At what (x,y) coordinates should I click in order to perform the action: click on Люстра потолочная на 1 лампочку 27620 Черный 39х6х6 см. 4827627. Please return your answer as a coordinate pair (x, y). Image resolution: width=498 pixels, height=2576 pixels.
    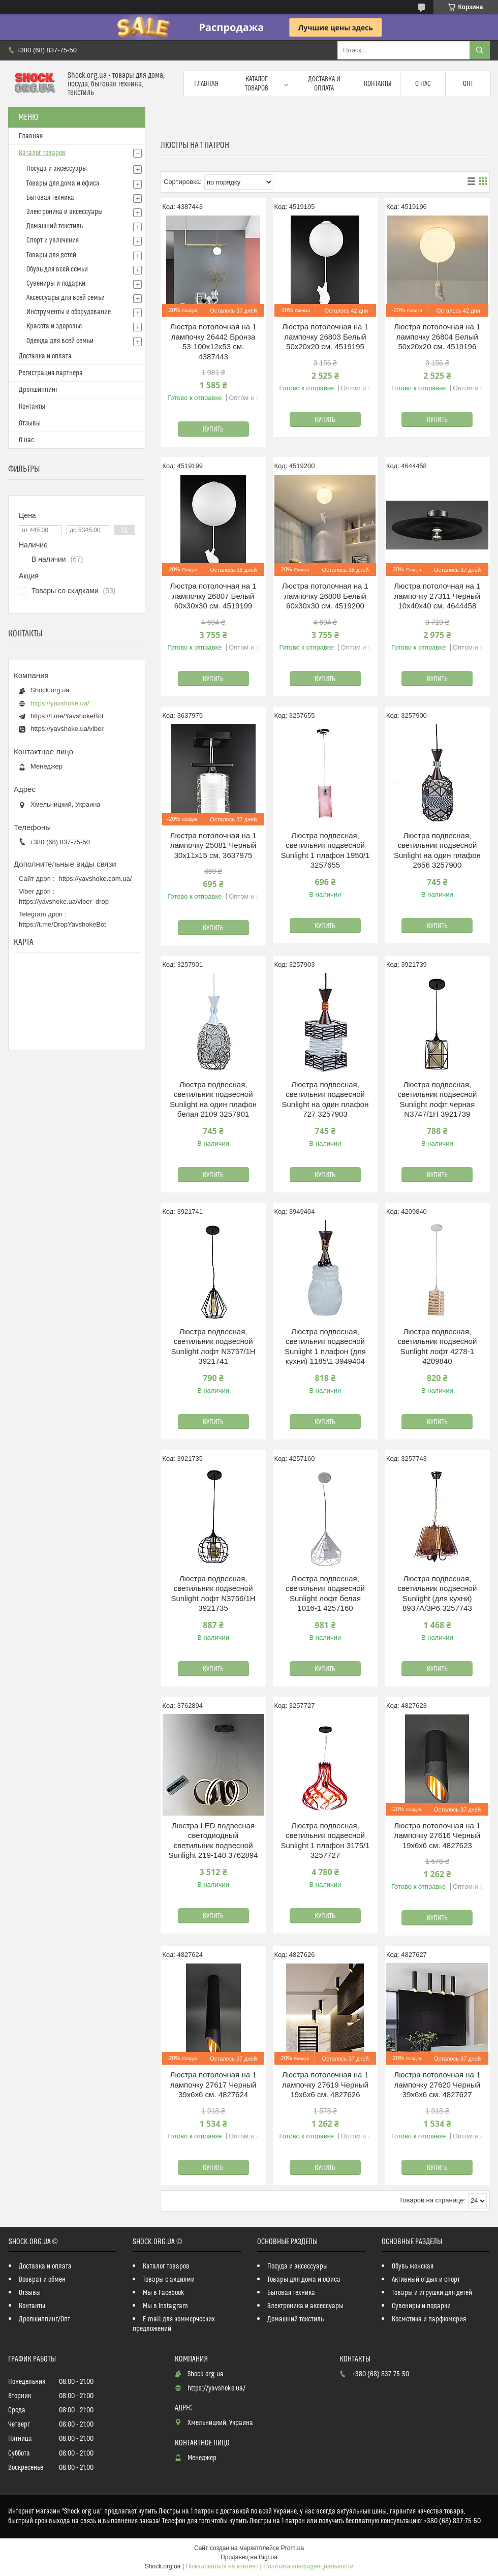
    Looking at the image, I should click on (437, 2084).